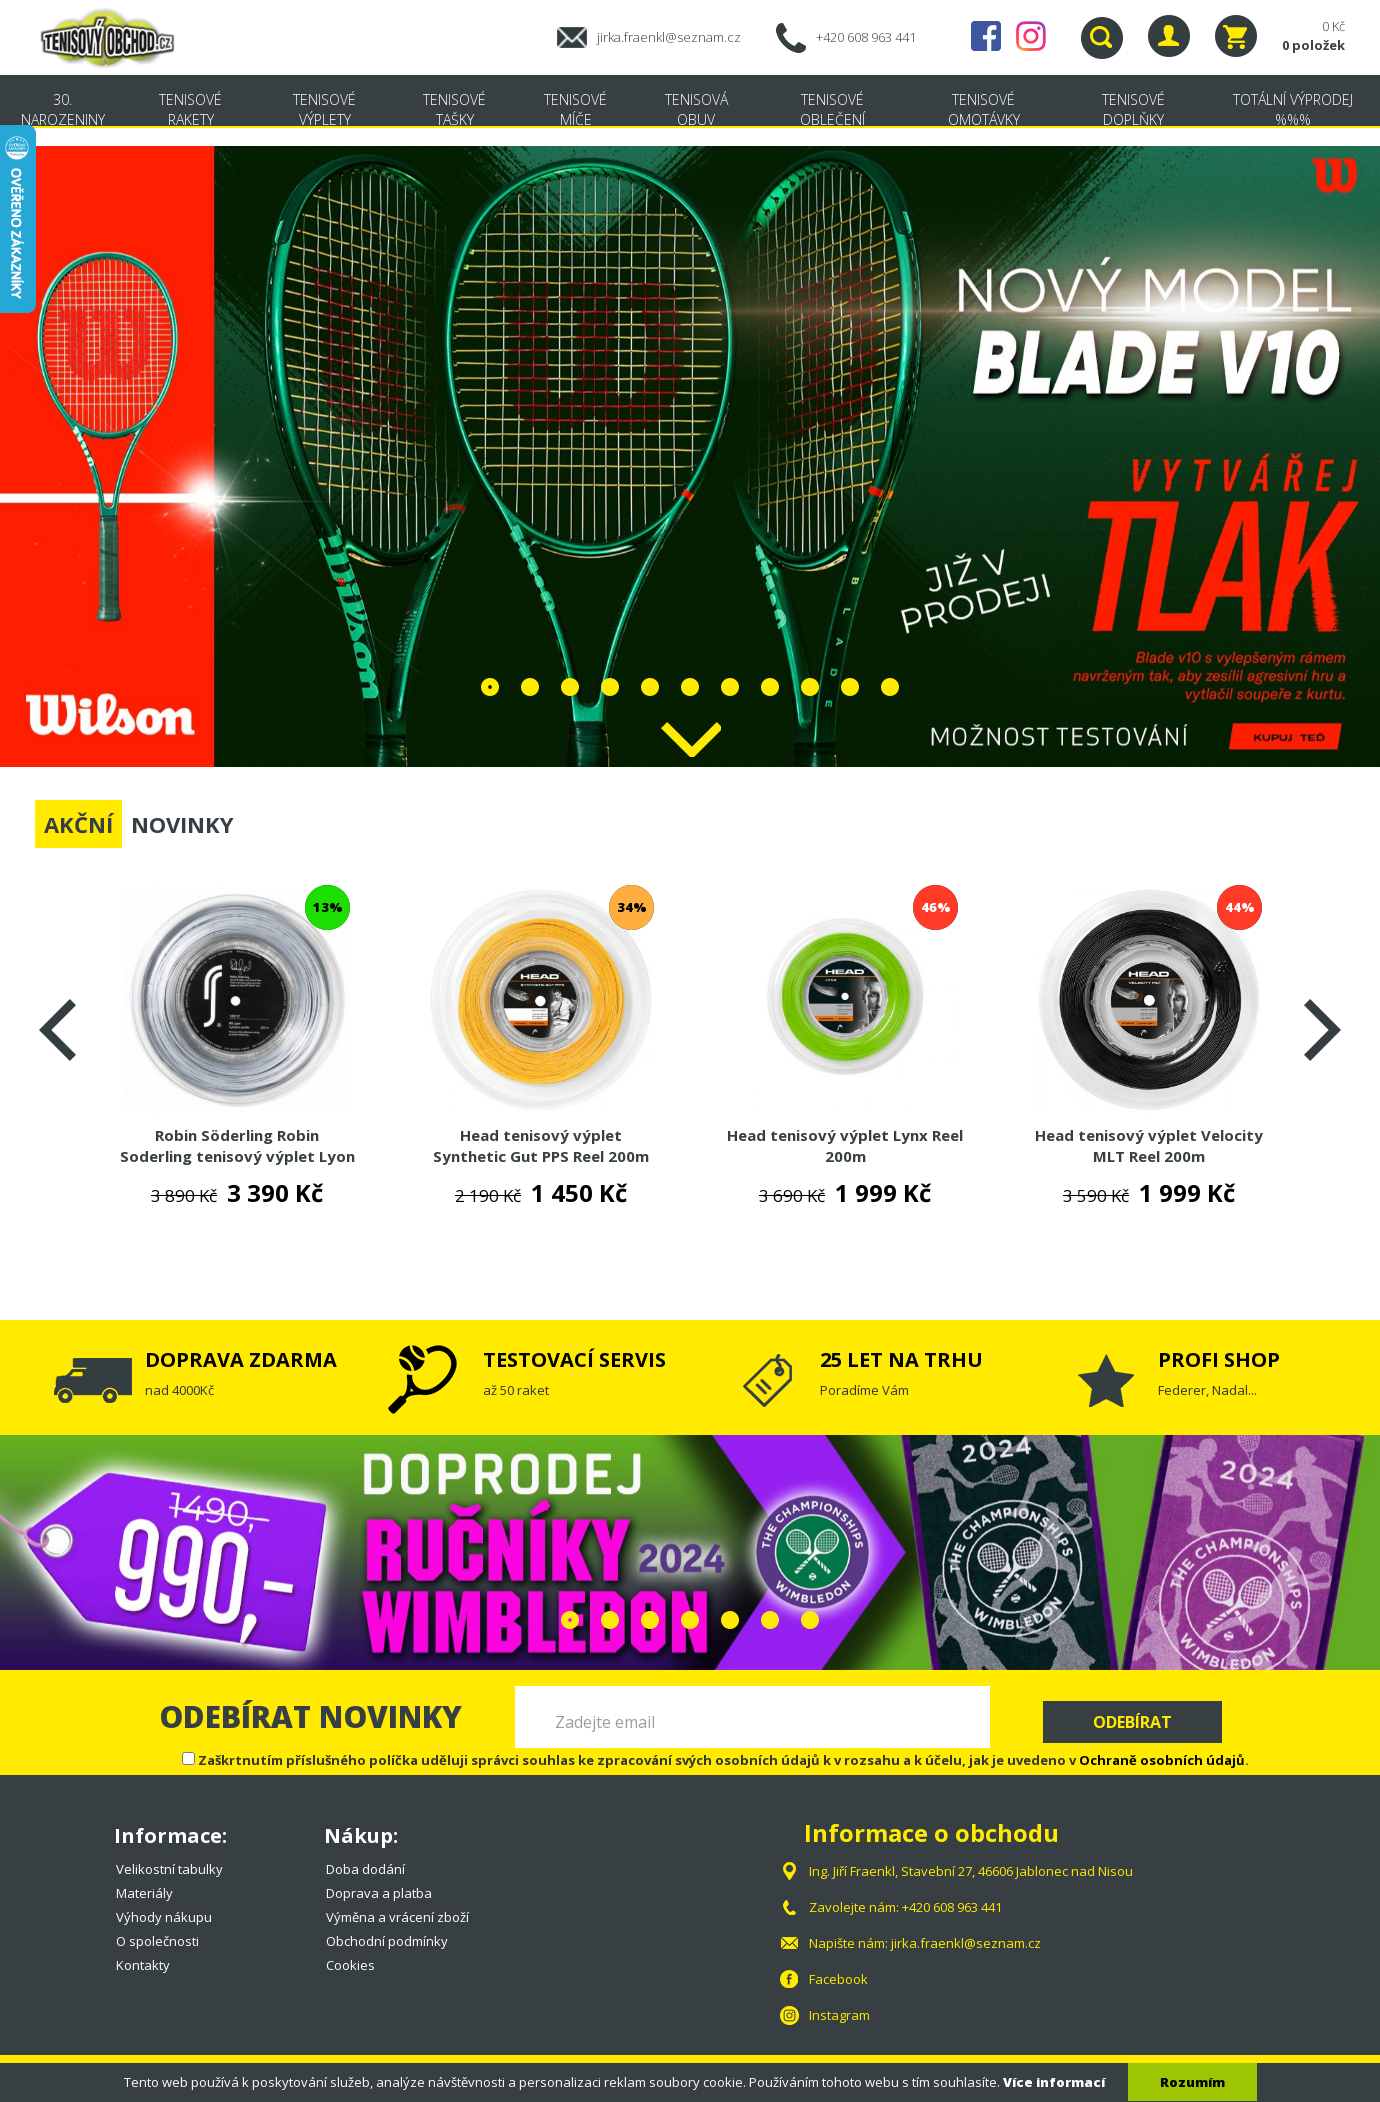 The height and width of the screenshot is (2102, 1380). What do you see at coordinates (832, 109) in the screenshot?
I see `Tenisové oblečení` at bounding box center [832, 109].